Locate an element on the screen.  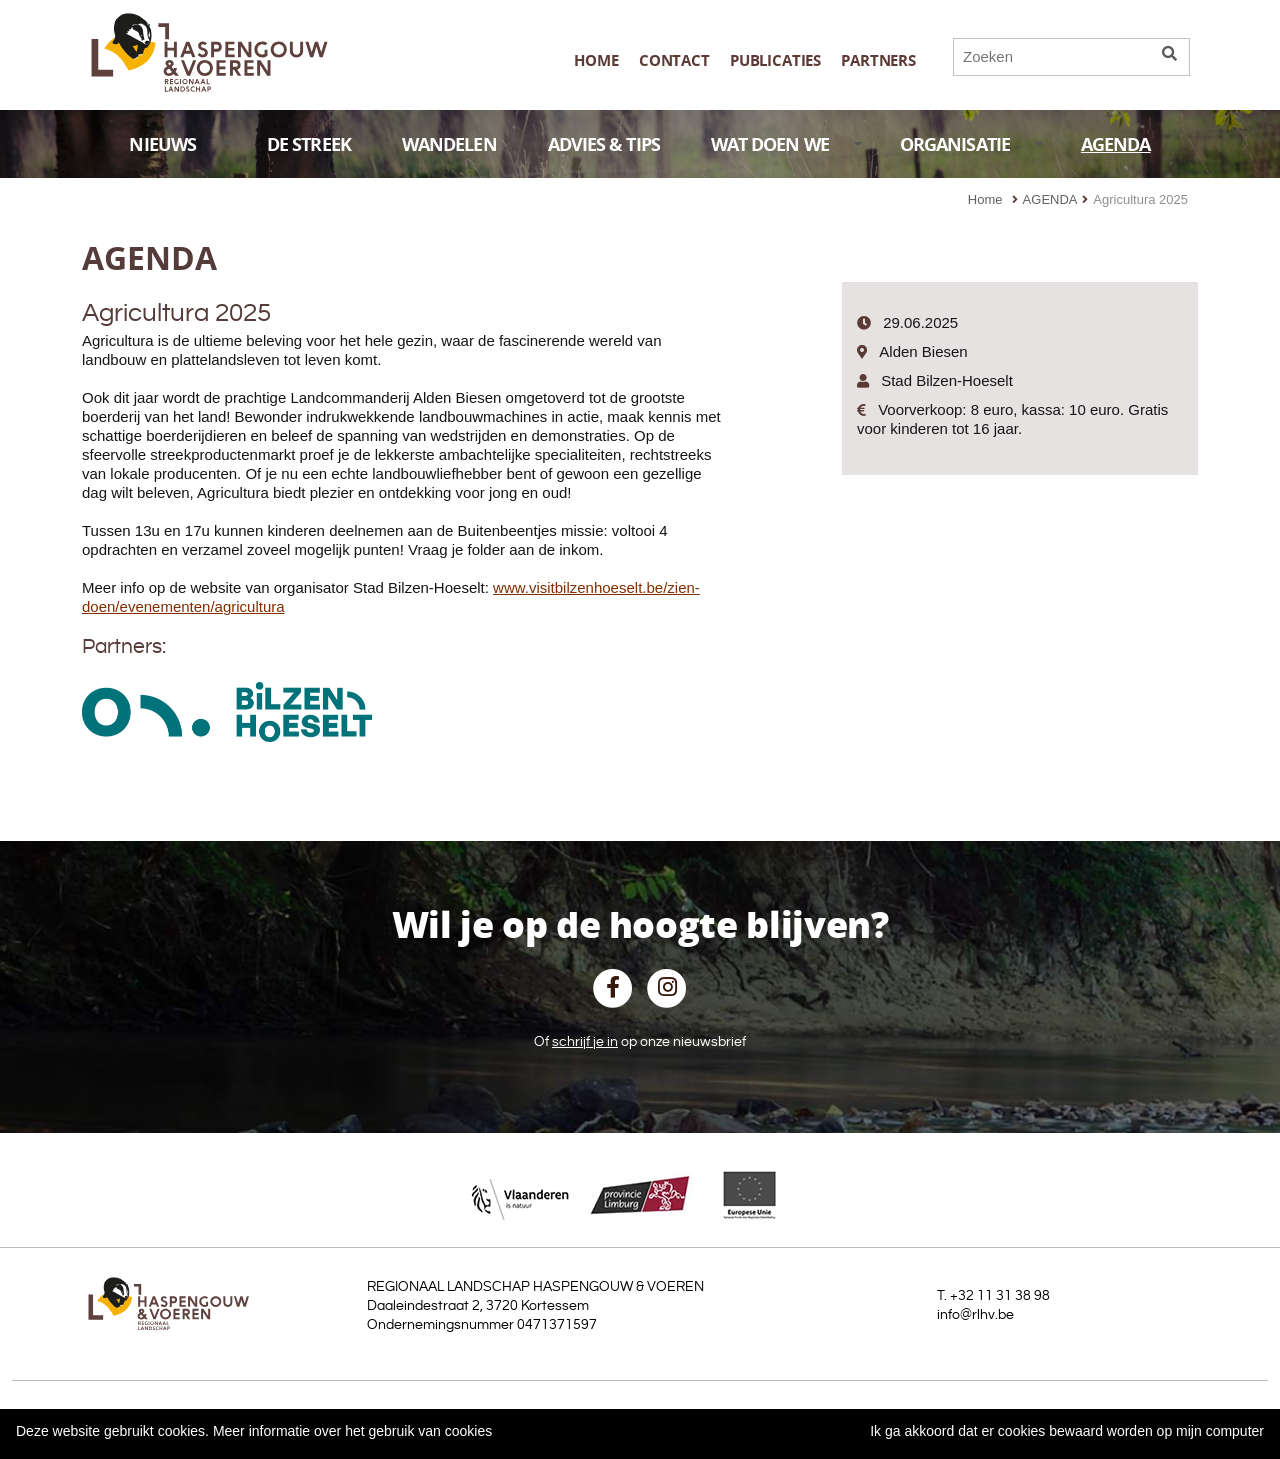
publicaties is located at coordinates (775, 60).